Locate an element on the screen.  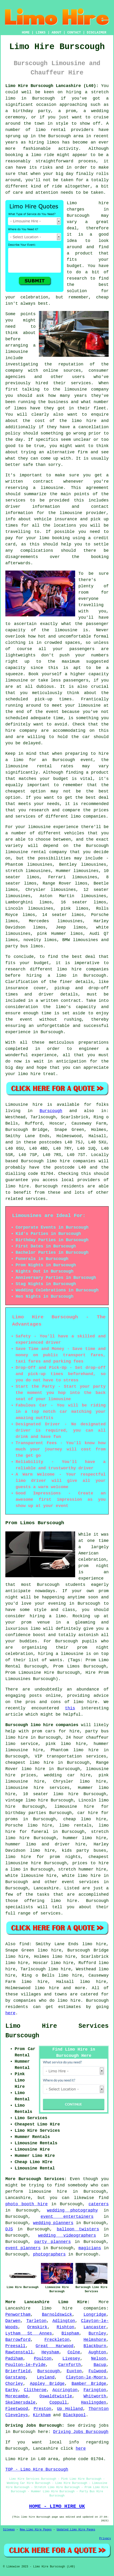
Accrington is located at coordinates (64, 2390).